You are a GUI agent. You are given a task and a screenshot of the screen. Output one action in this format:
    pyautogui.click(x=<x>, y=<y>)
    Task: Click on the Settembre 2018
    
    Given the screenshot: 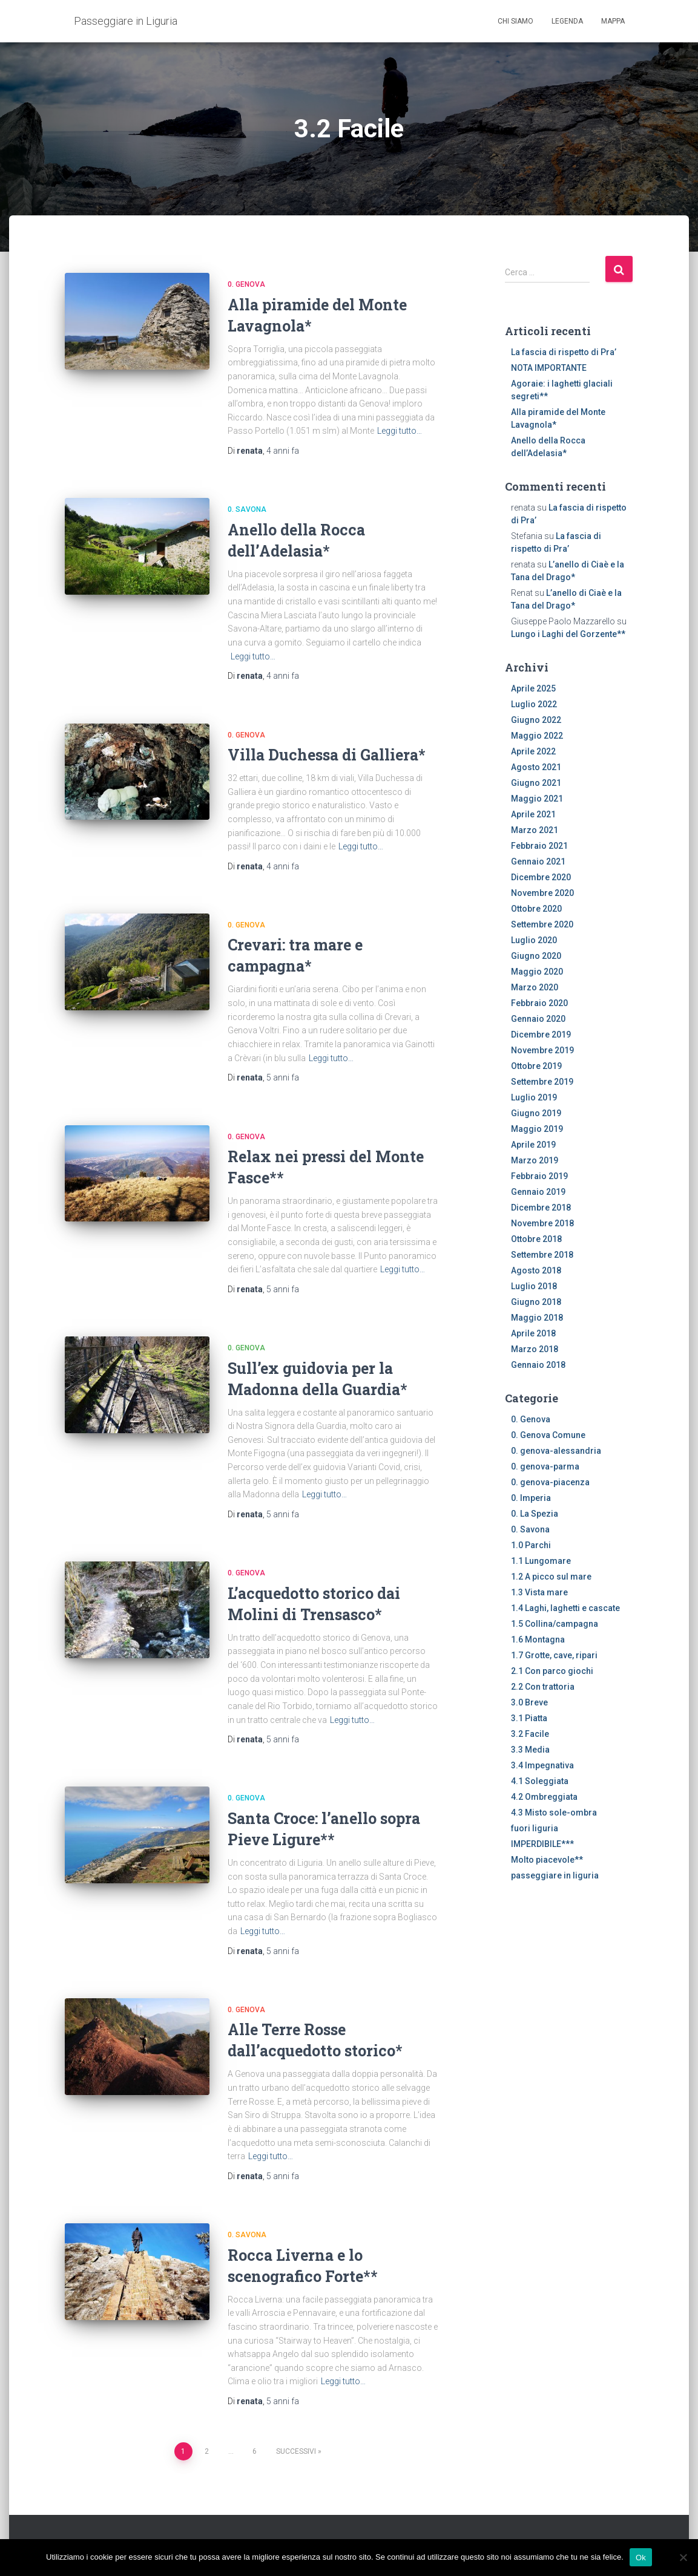 What is the action you would take?
    pyautogui.click(x=542, y=1255)
    